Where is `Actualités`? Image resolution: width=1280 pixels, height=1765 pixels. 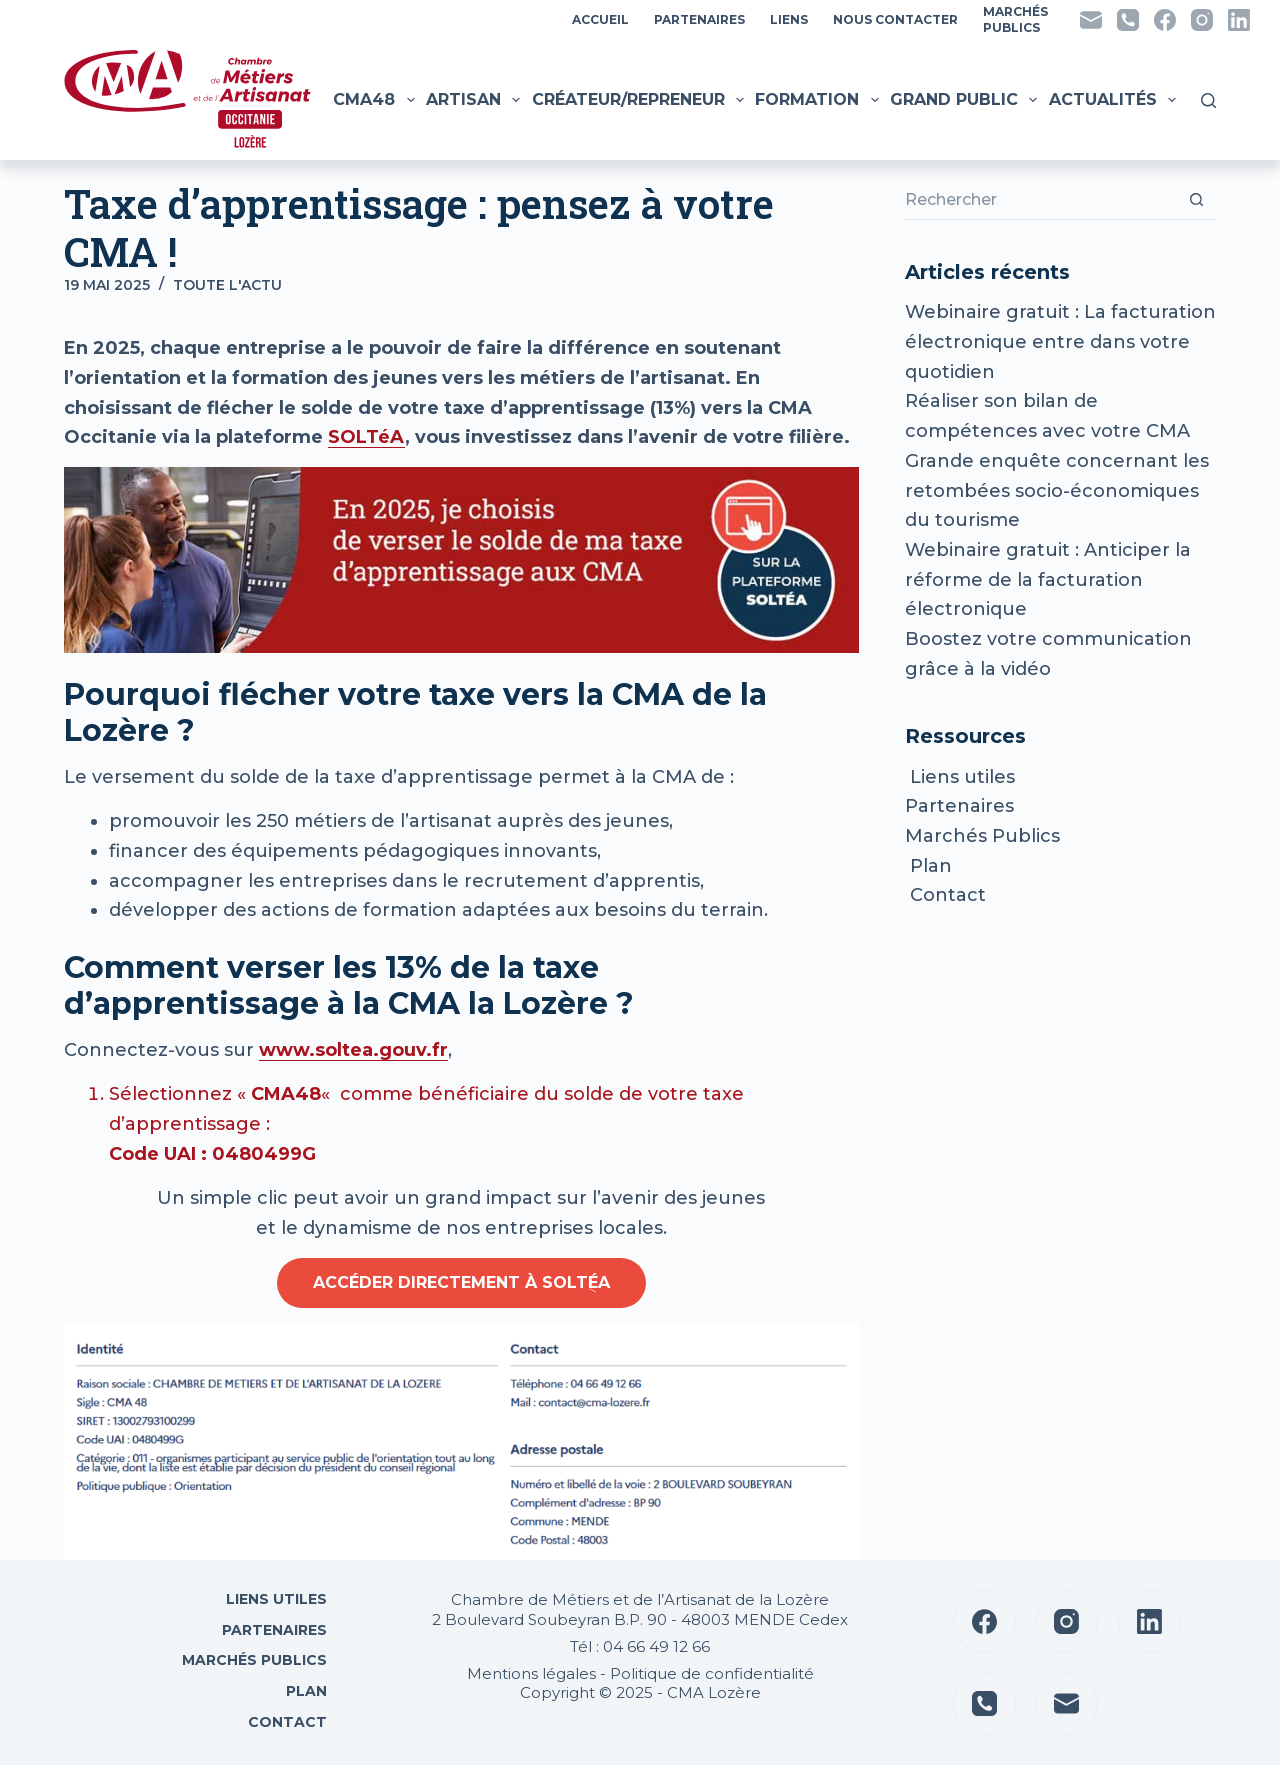 Actualités is located at coordinates (1115, 100).